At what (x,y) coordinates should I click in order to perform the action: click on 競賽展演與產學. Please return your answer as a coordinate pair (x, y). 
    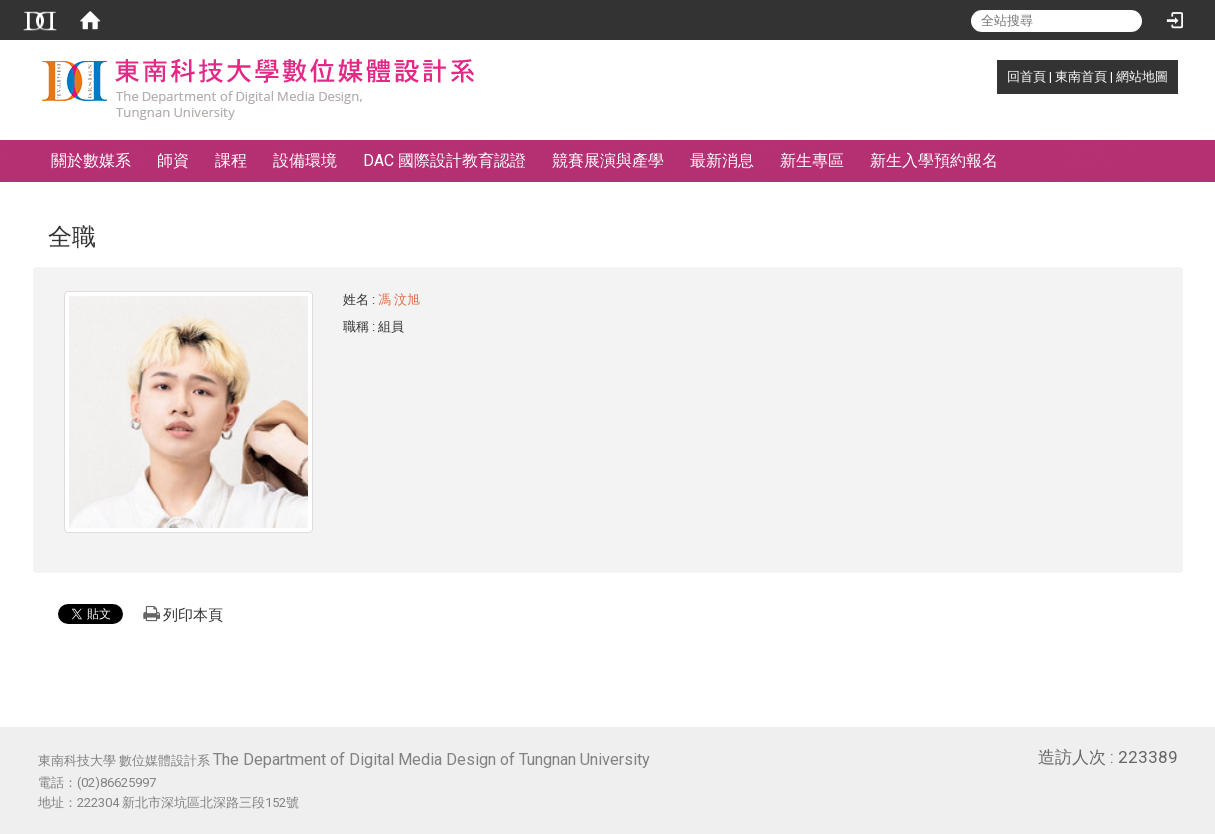
    Looking at the image, I should click on (608, 160).